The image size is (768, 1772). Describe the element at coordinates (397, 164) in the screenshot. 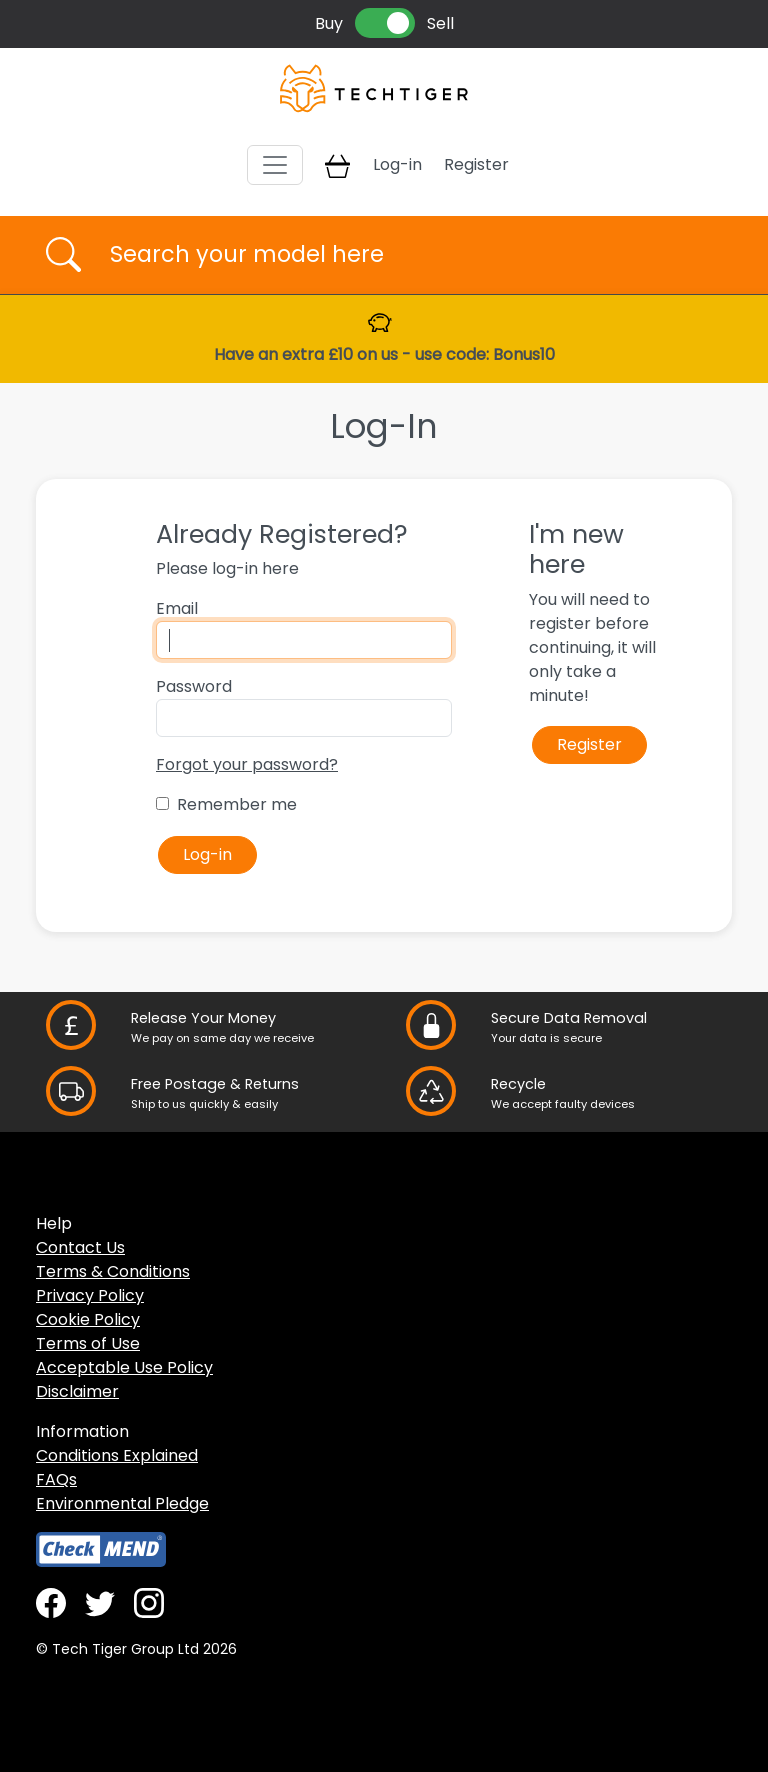

I see `Log-in` at that location.